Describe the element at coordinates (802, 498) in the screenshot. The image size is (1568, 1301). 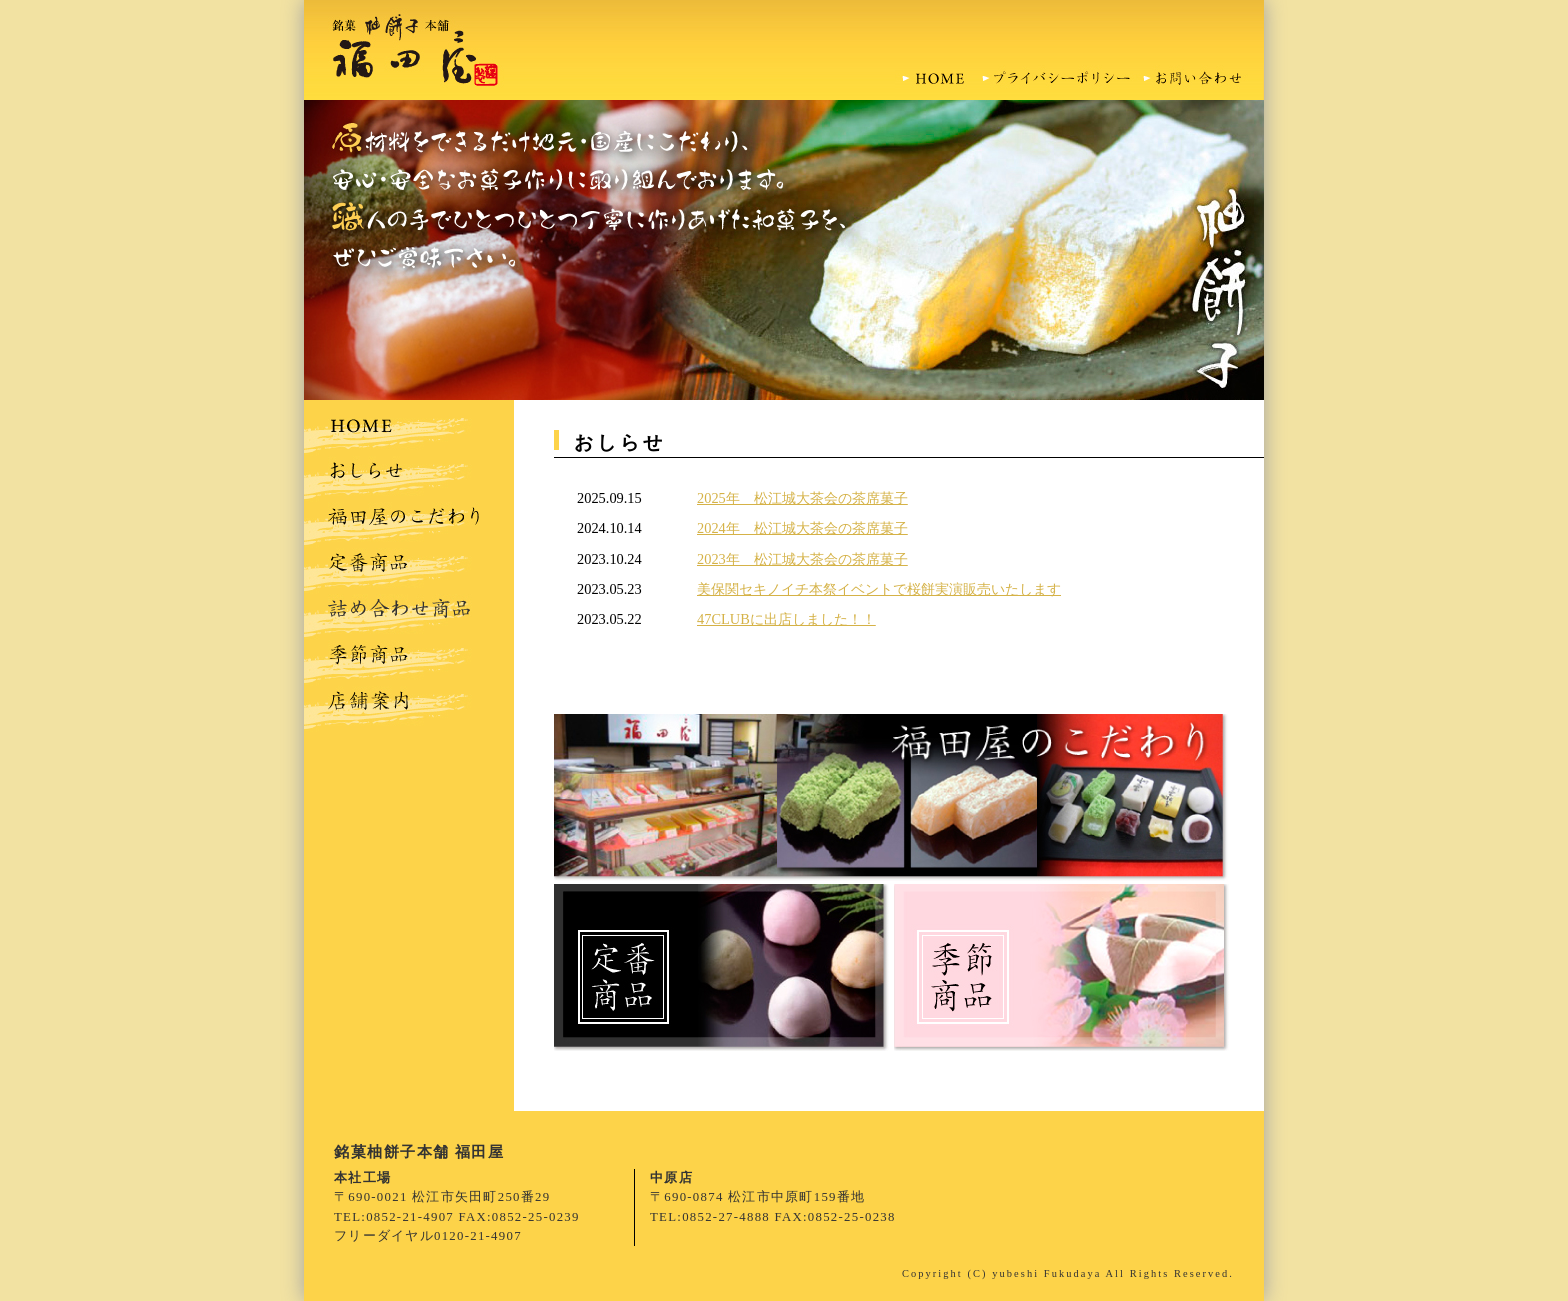
I see `2025年 松江城大茶会の茶席菓子` at that location.